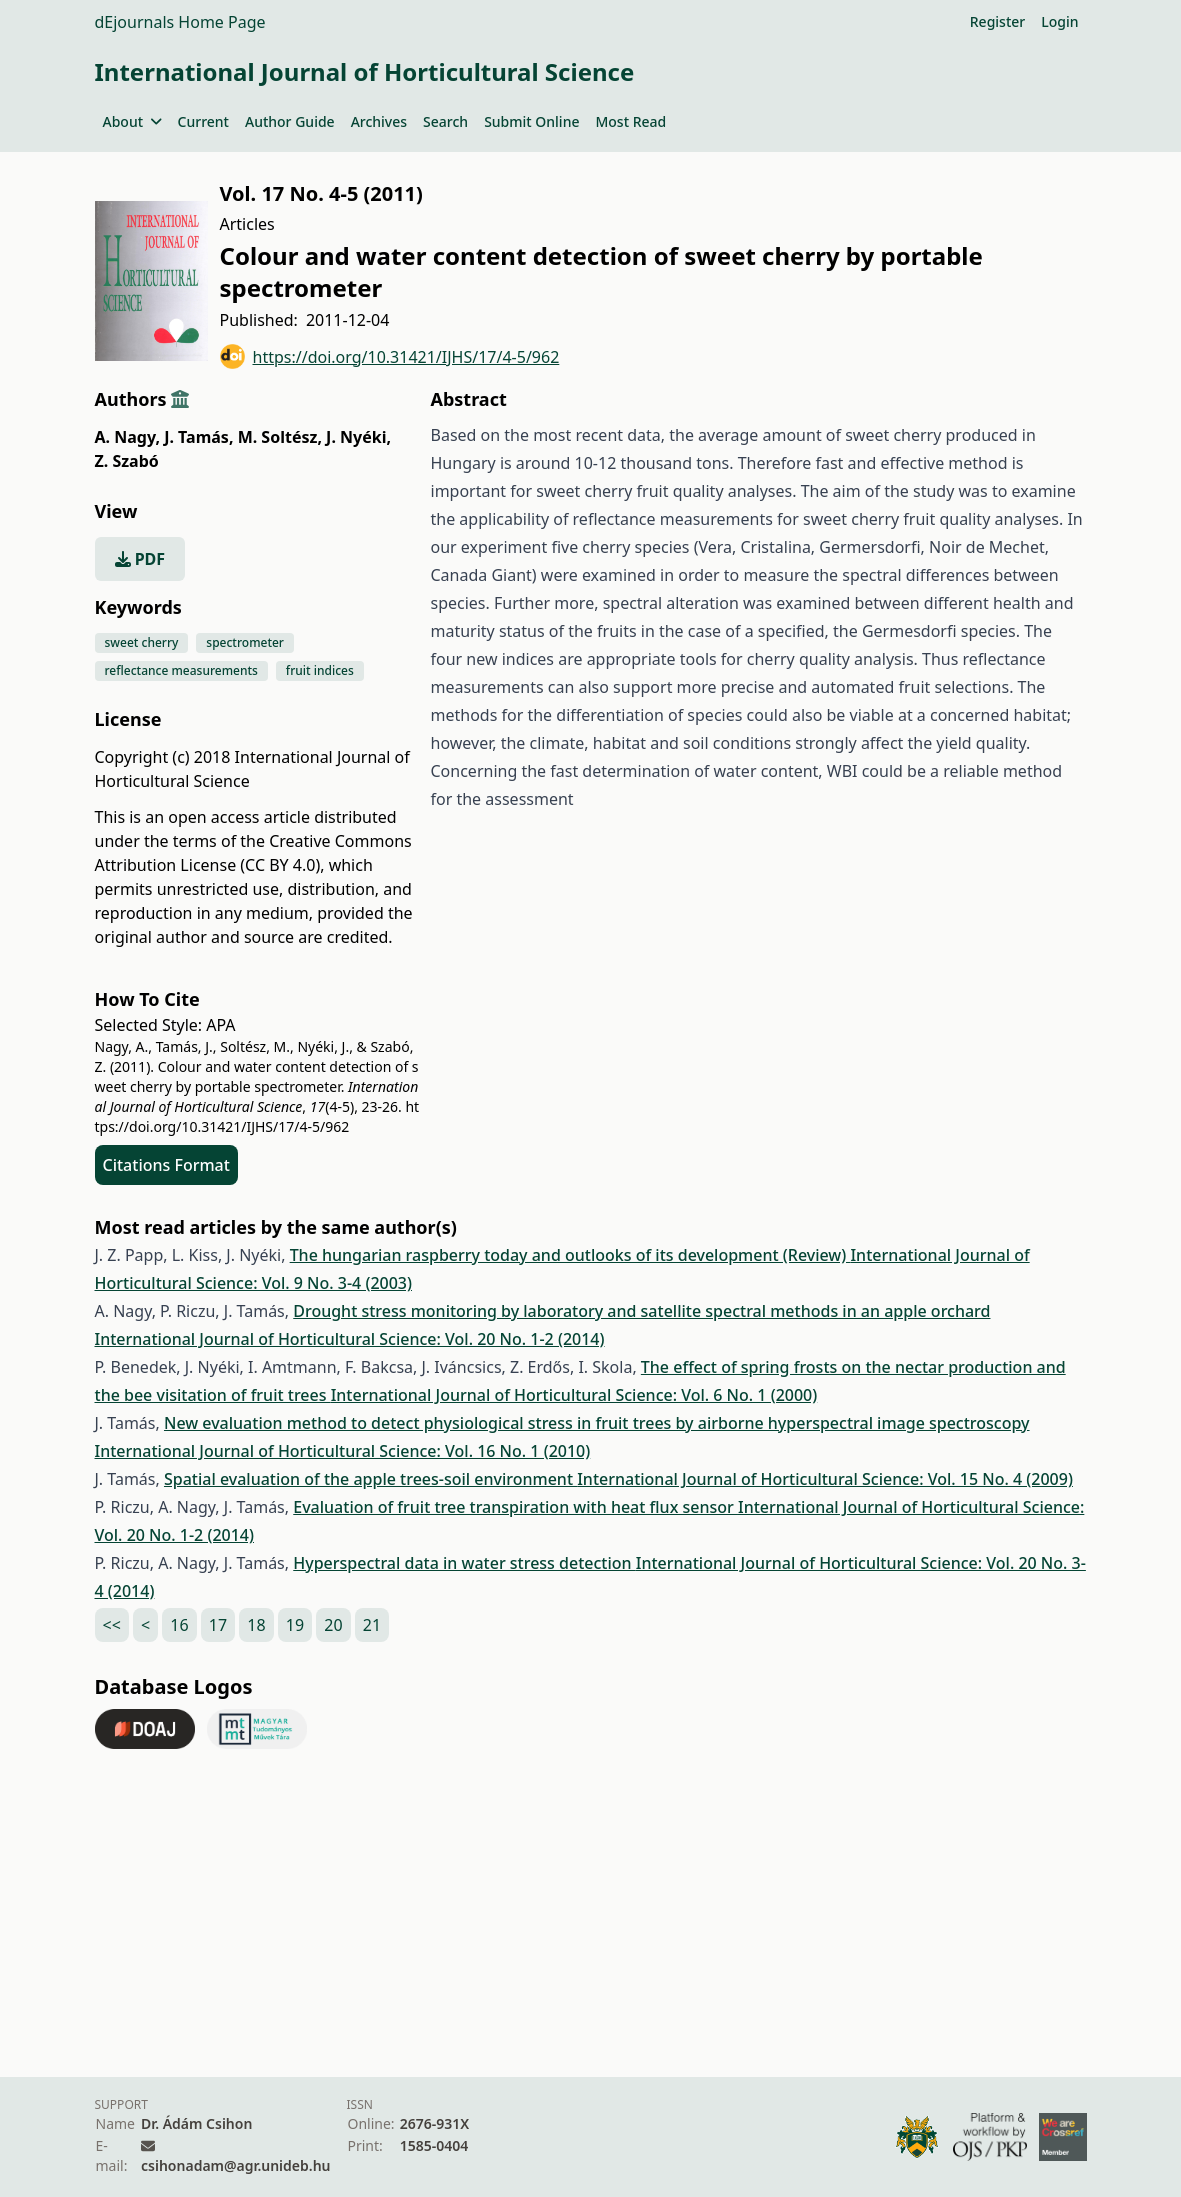 The image size is (1181, 2197). Describe the element at coordinates (166, 1165) in the screenshot. I see `Citations Format` at that location.